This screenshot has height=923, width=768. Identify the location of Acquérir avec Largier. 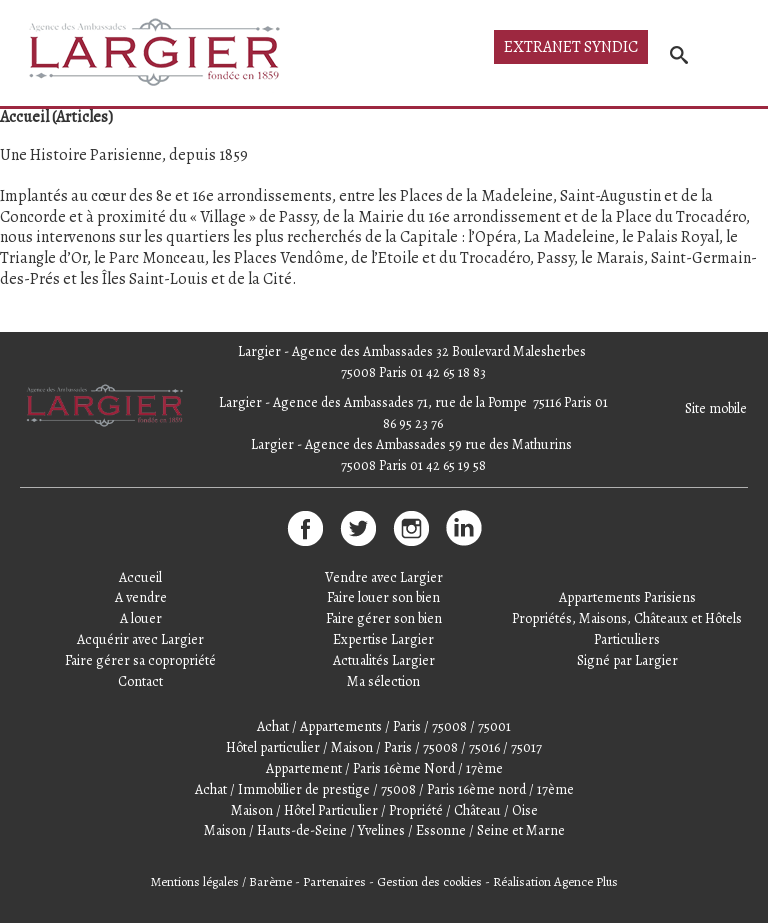
(140, 639).